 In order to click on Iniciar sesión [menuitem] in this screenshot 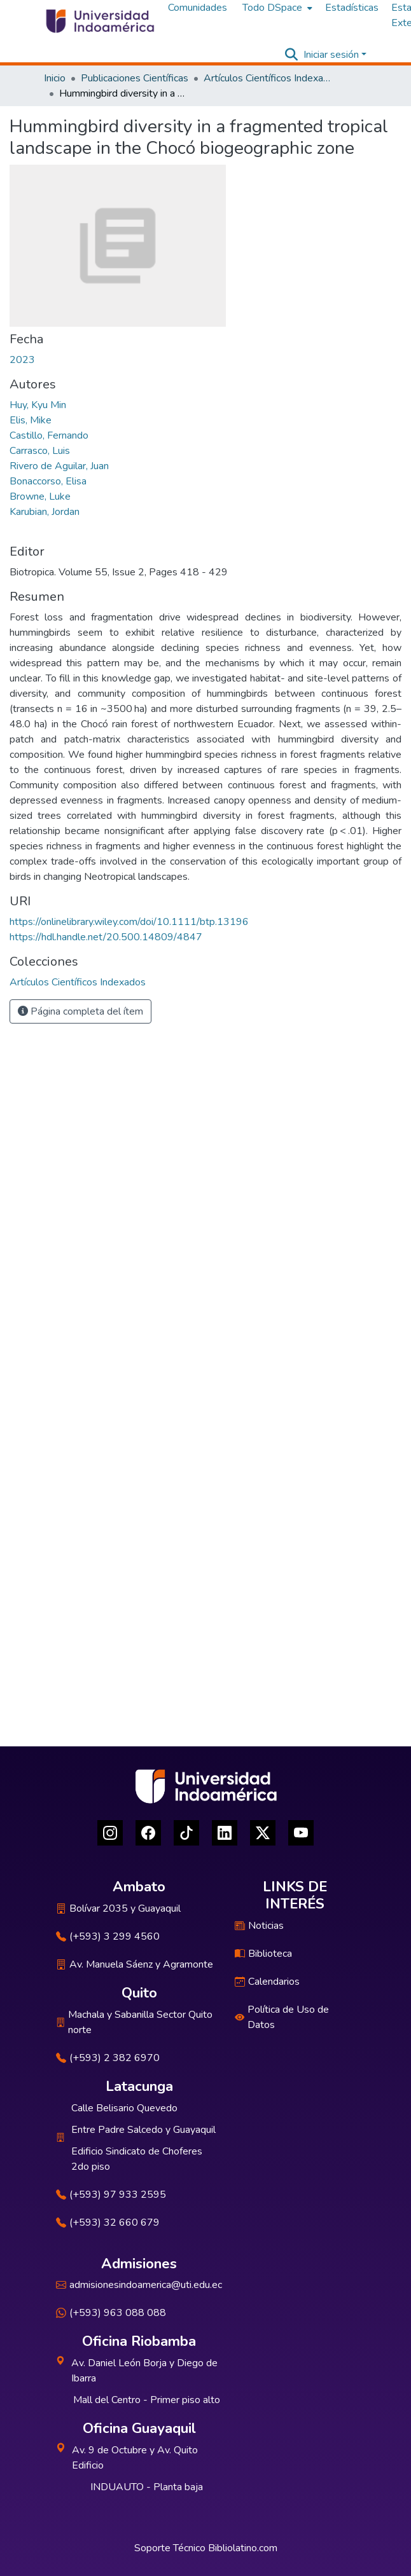, I will do `click(331, 55)`.